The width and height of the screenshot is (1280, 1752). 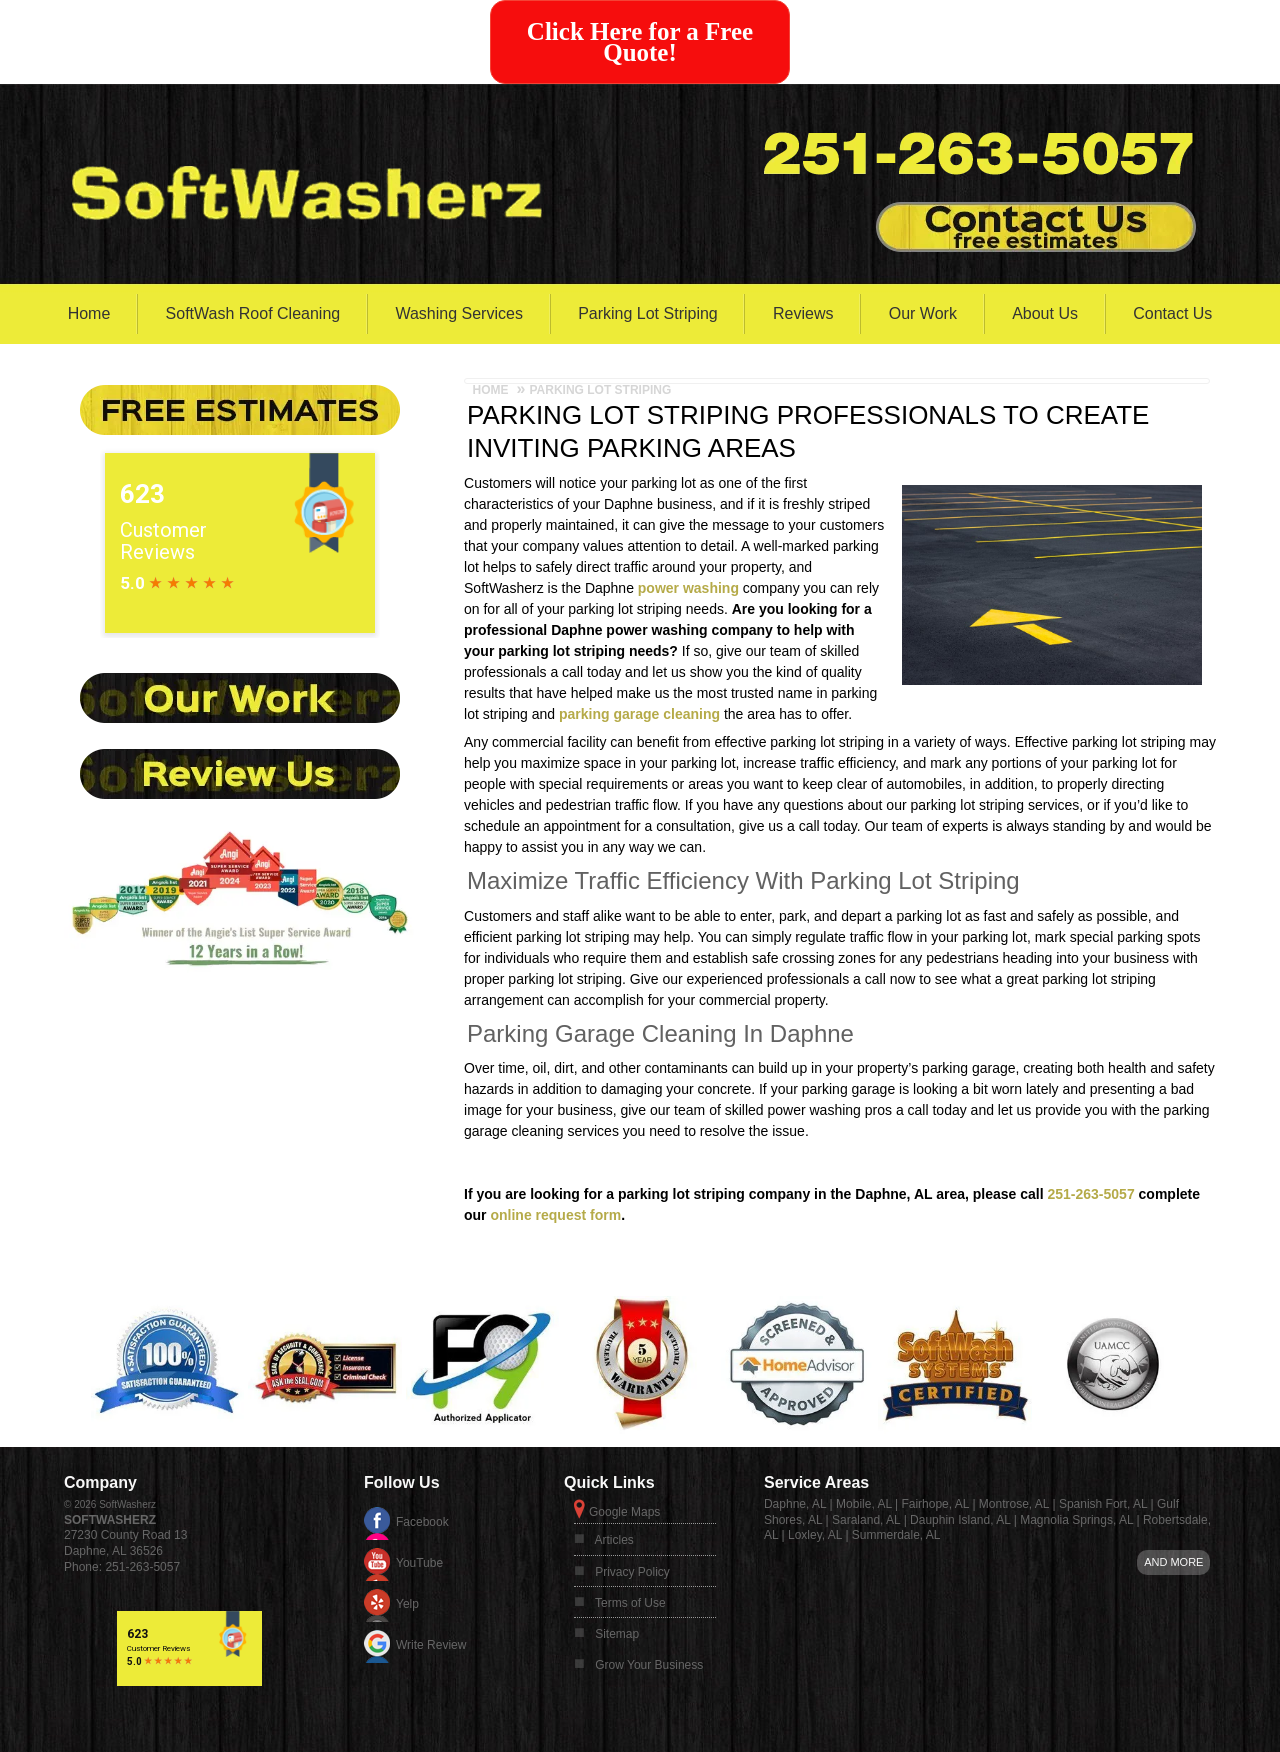 I want to click on Daphne, AL, so click(x=795, y=1504).